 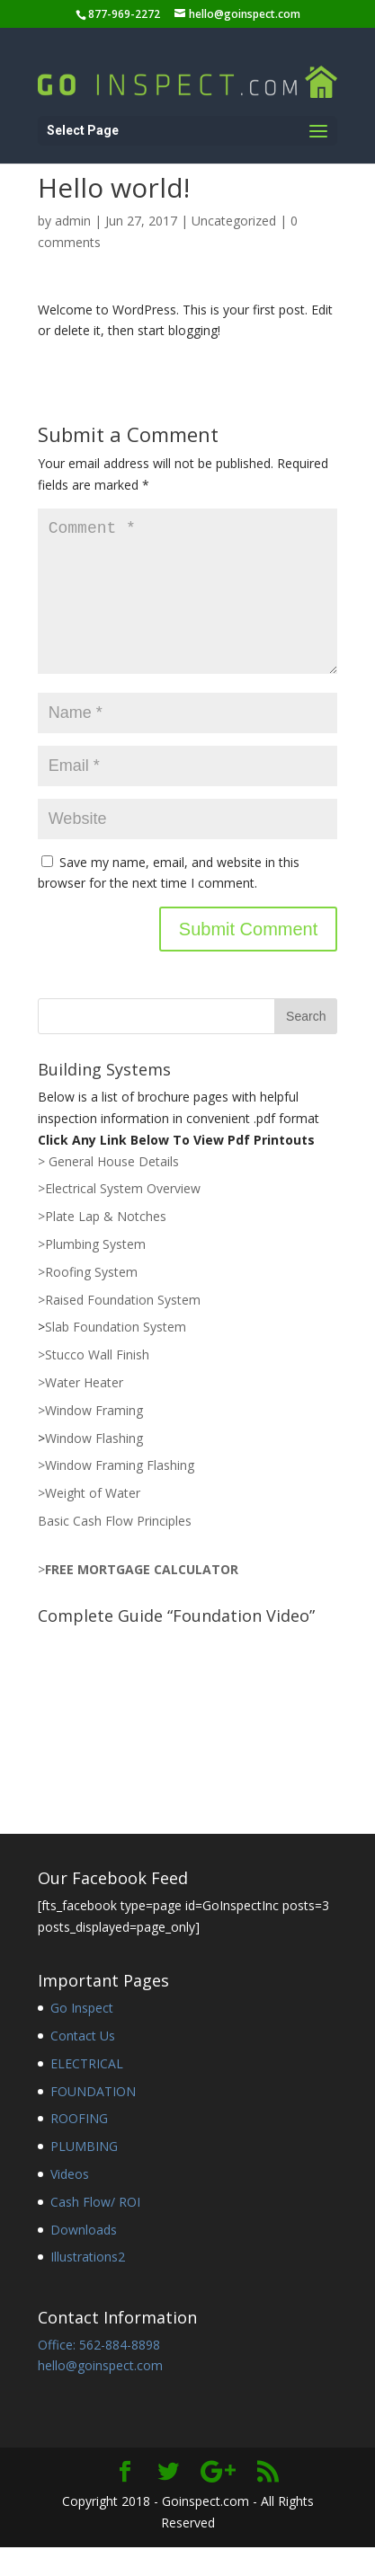 What do you see at coordinates (83, 2258) in the screenshot?
I see `Downloads` at bounding box center [83, 2258].